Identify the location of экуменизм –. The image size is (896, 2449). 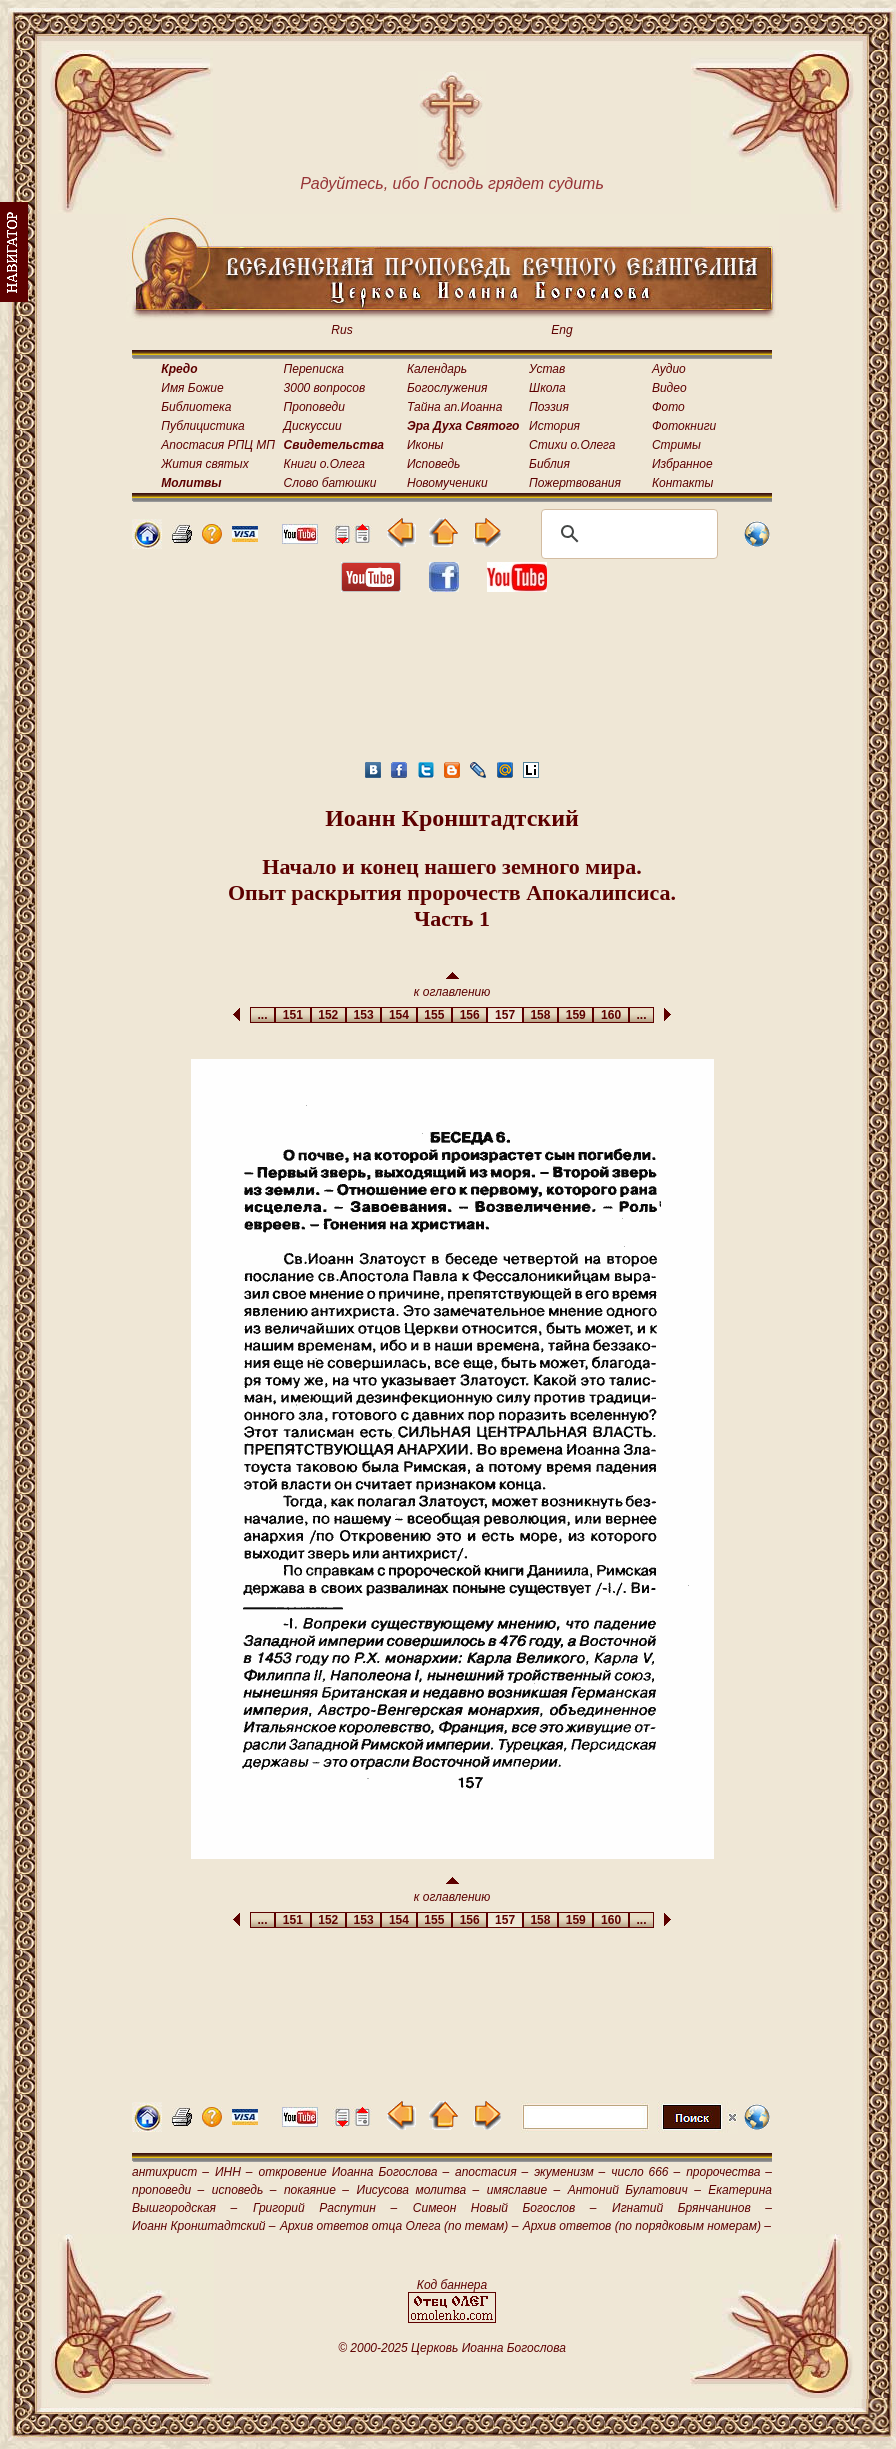
(569, 2172).